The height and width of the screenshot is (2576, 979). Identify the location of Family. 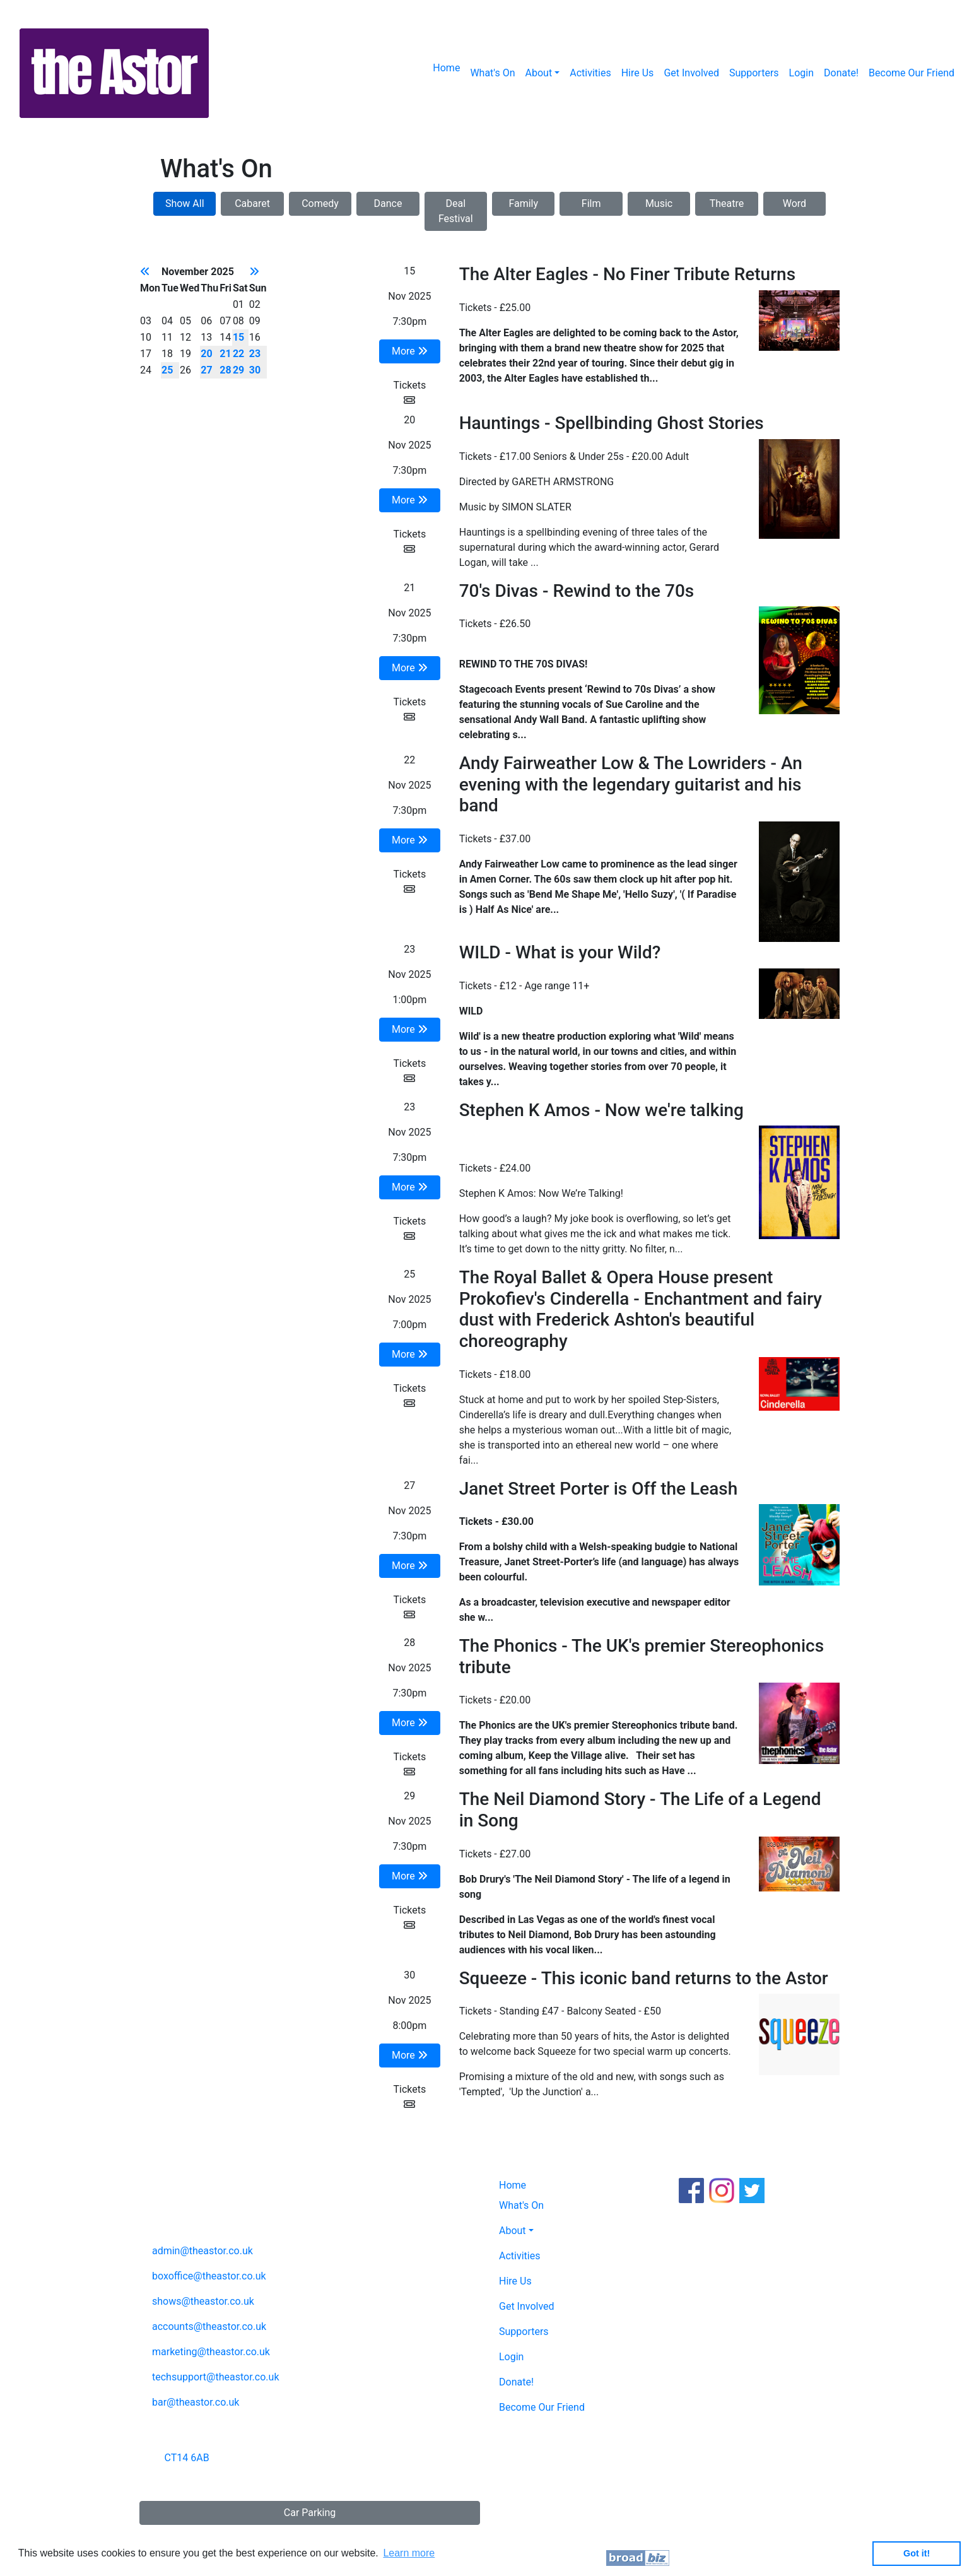
(523, 203).